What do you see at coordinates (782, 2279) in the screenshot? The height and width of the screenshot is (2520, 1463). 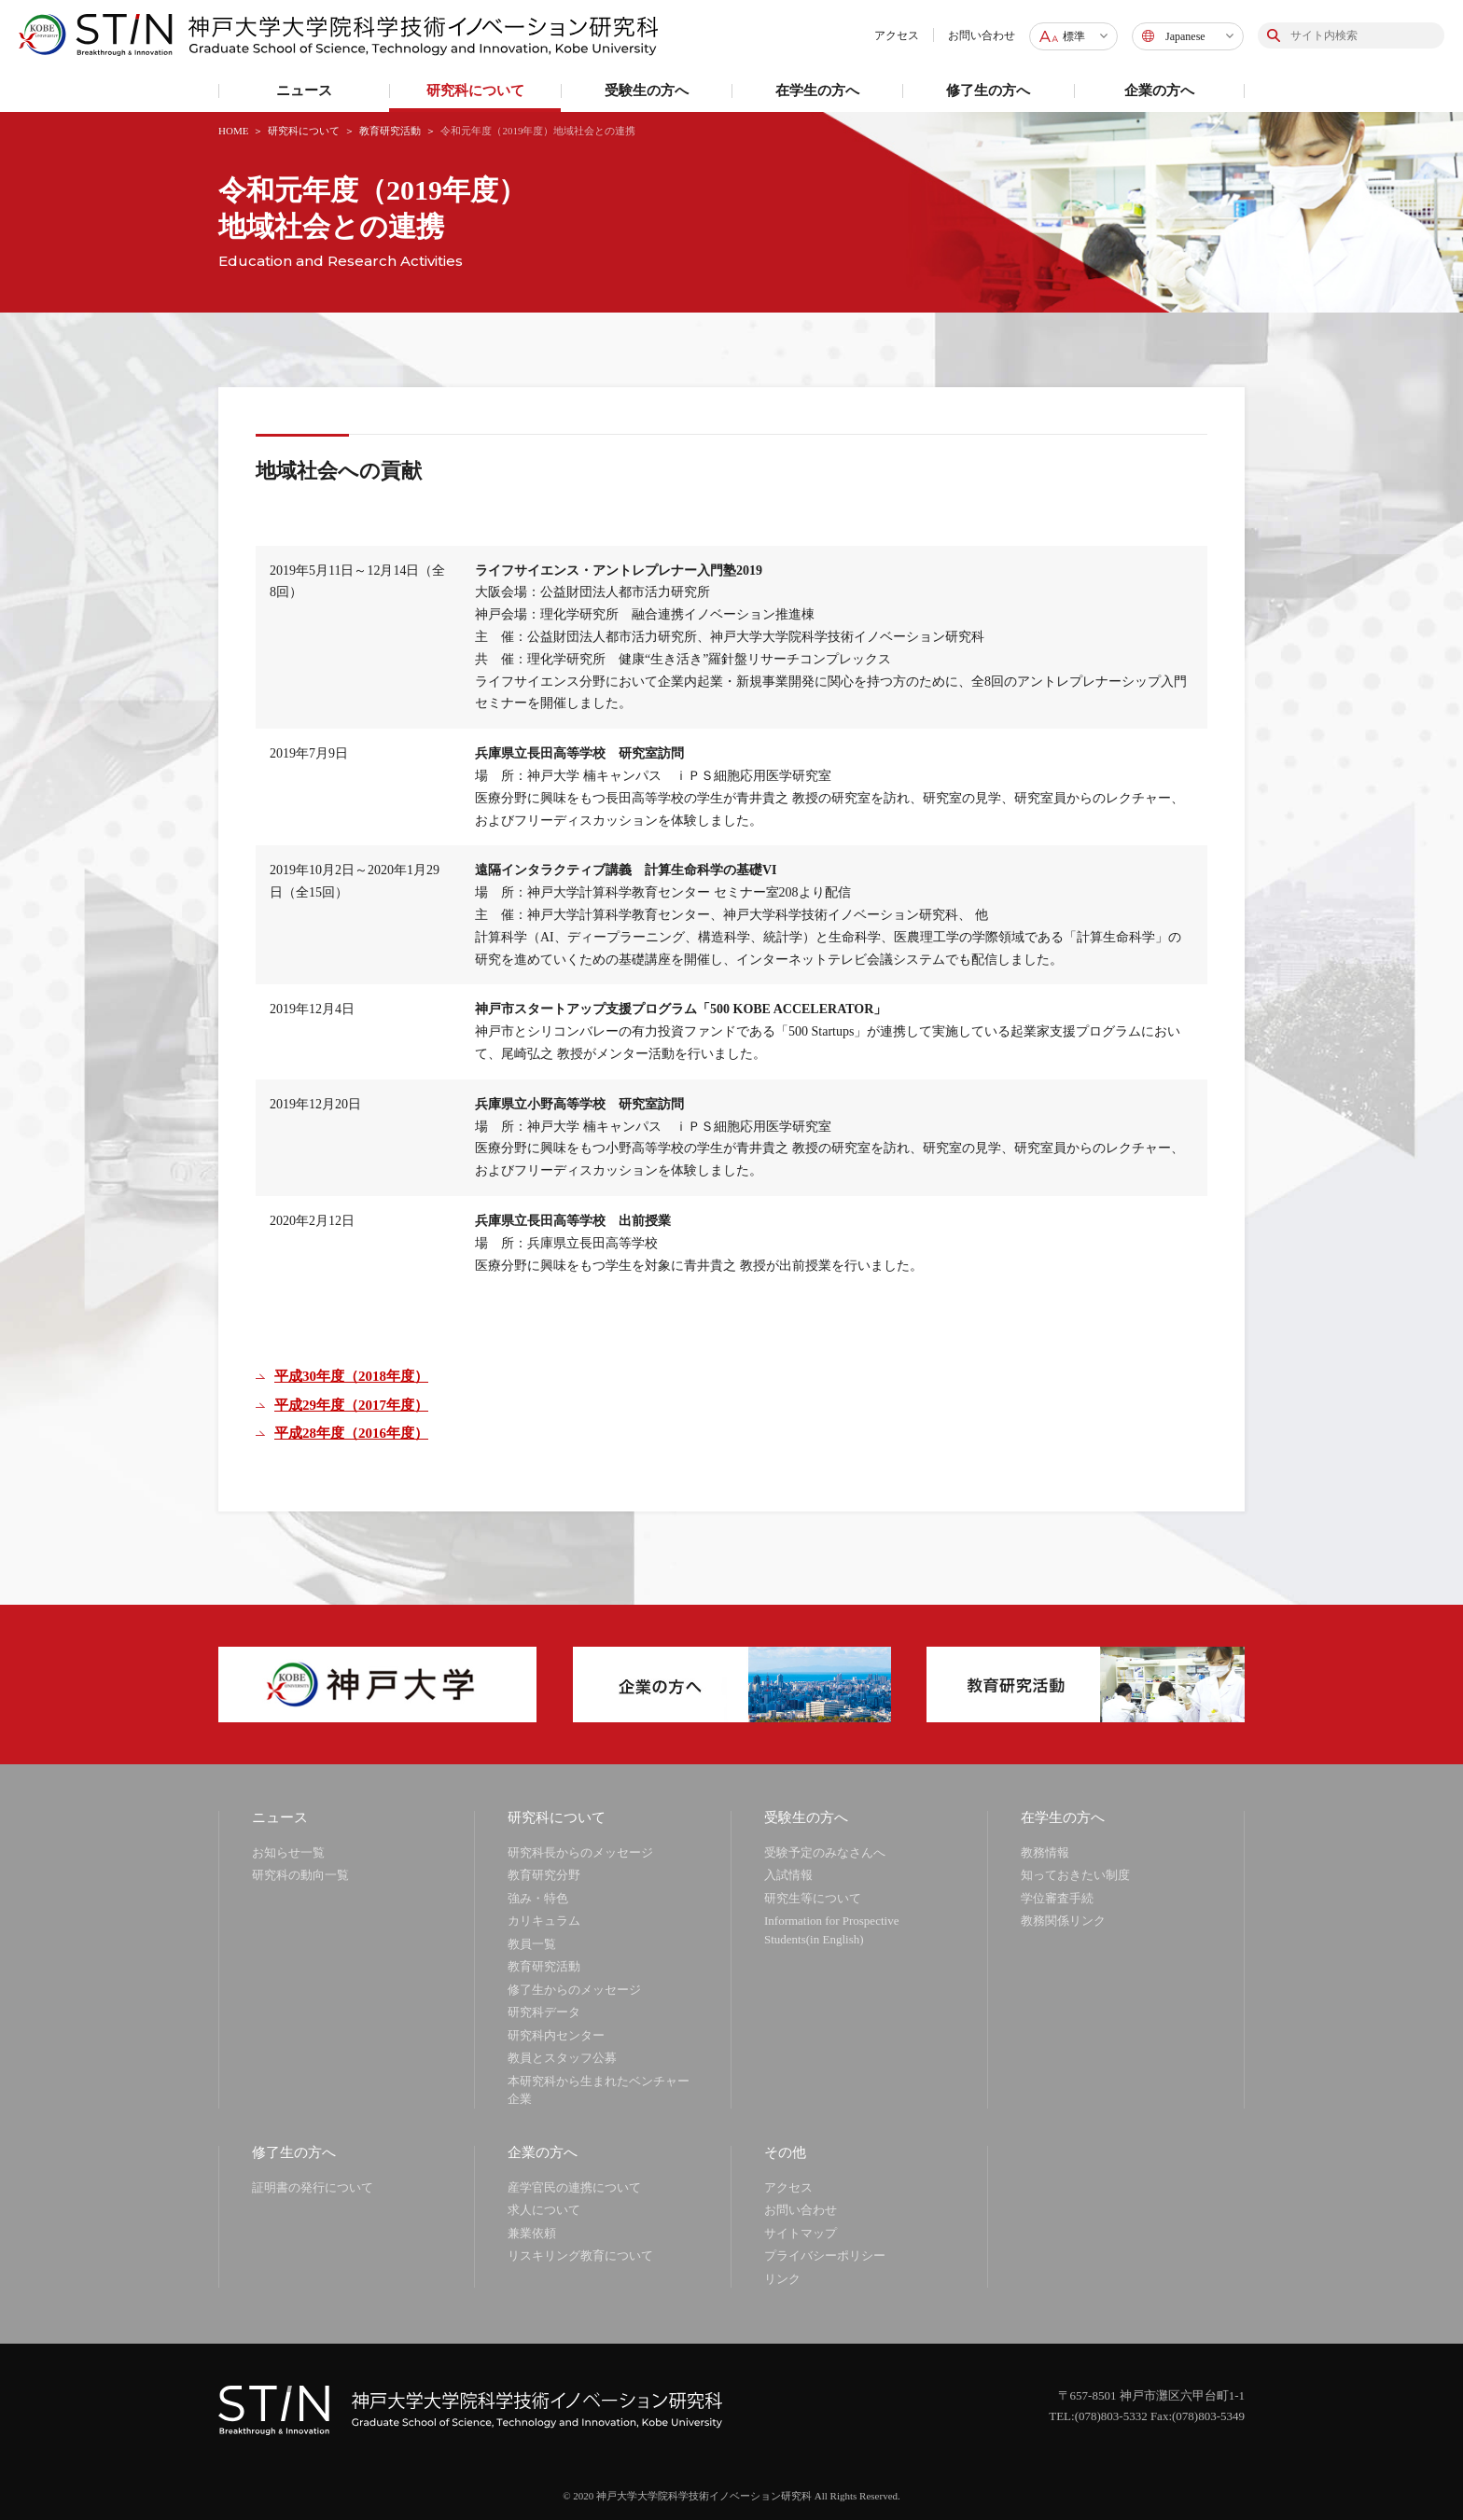 I see `リンク` at bounding box center [782, 2279].